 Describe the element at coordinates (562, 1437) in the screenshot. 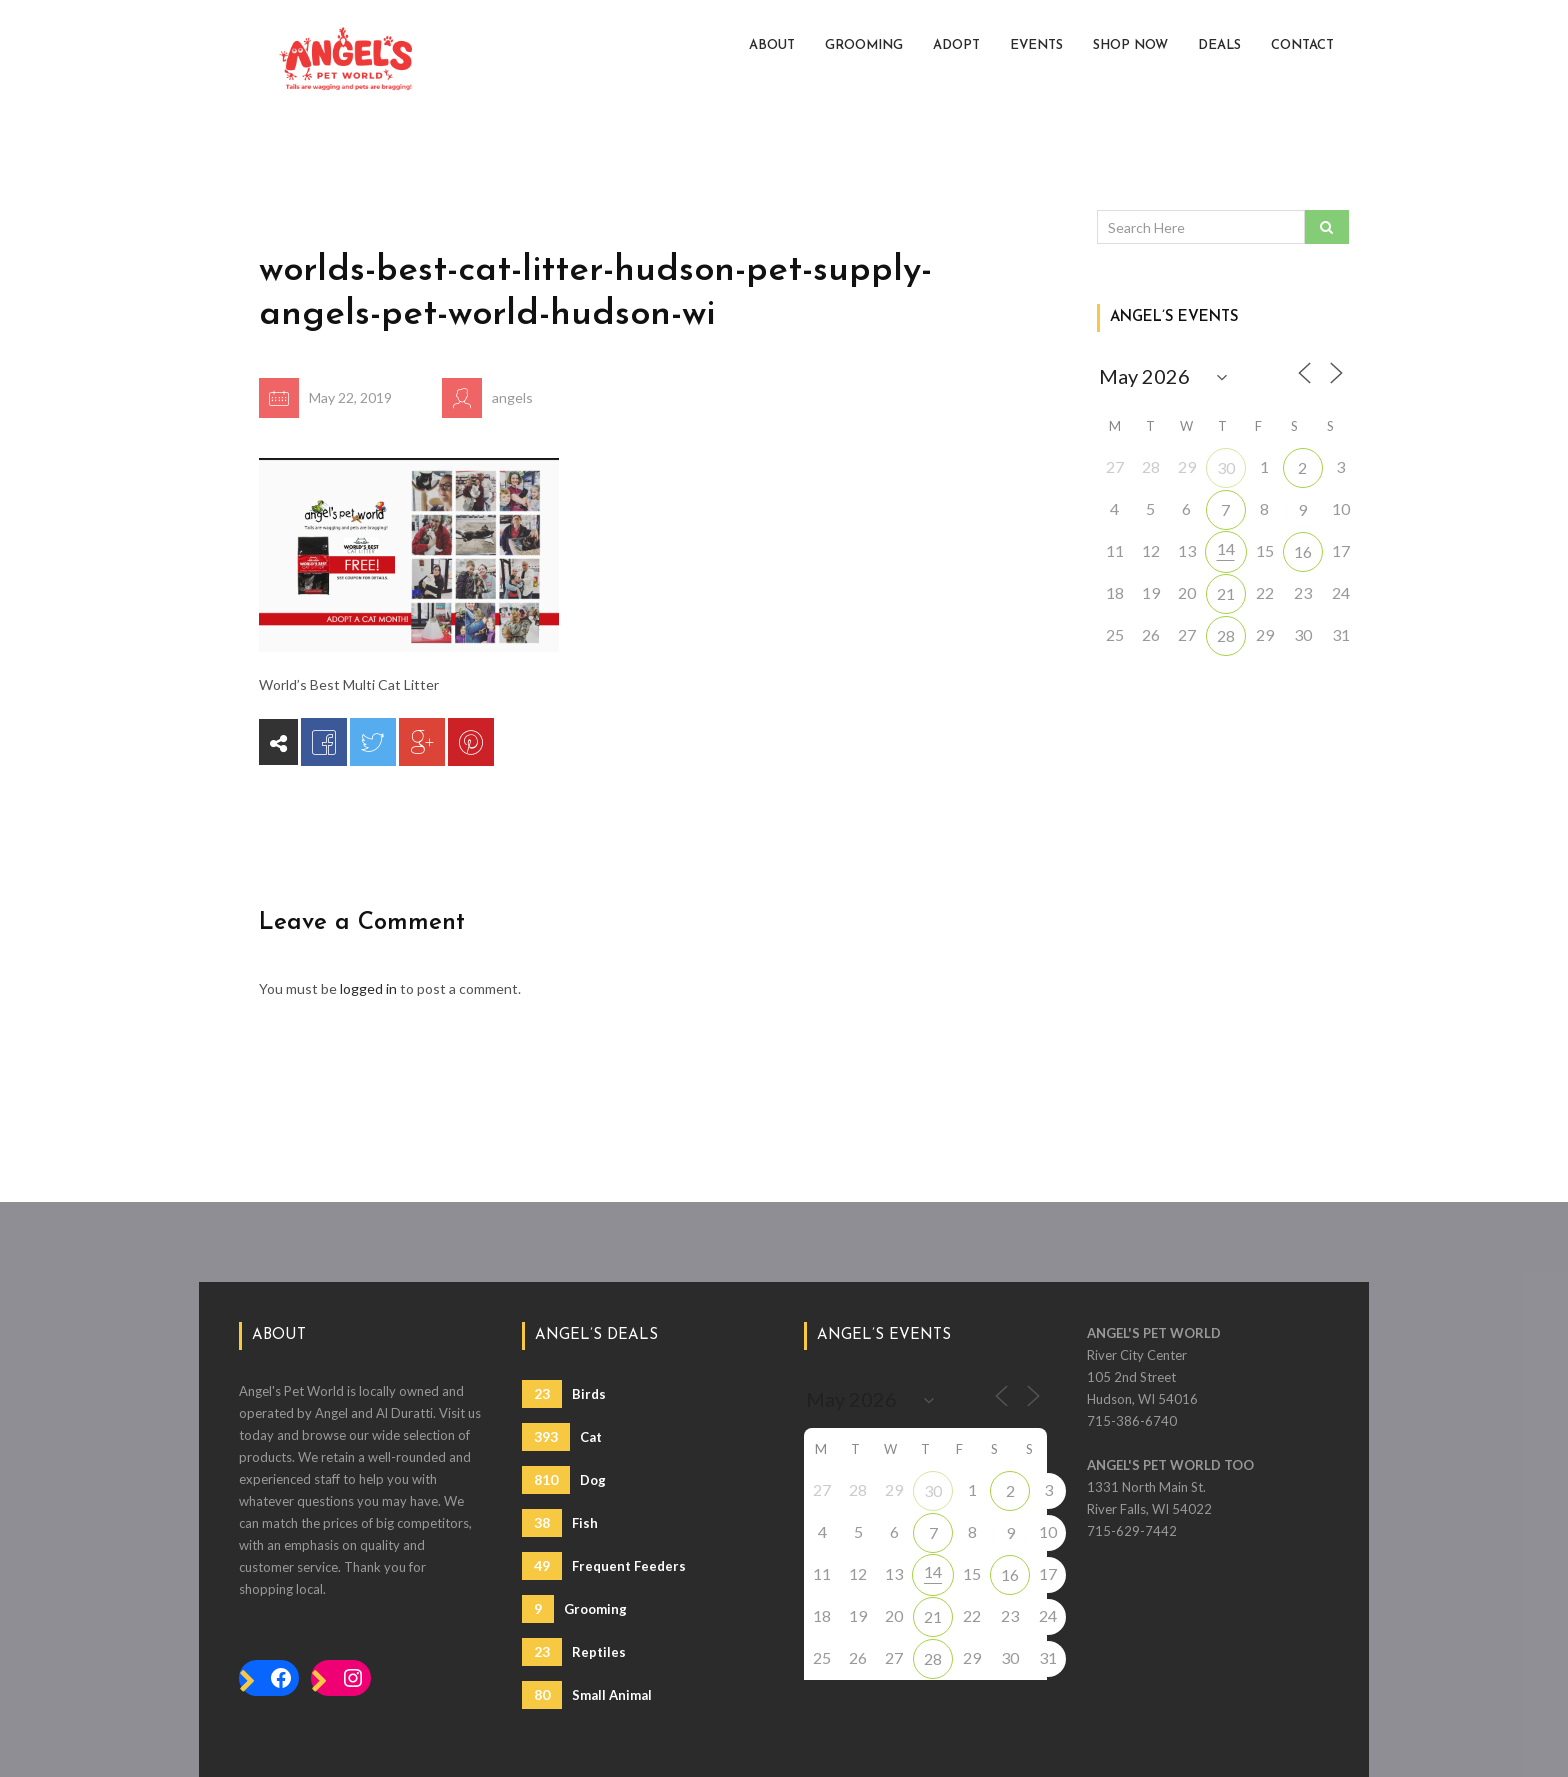

I see `Cat` at that location.